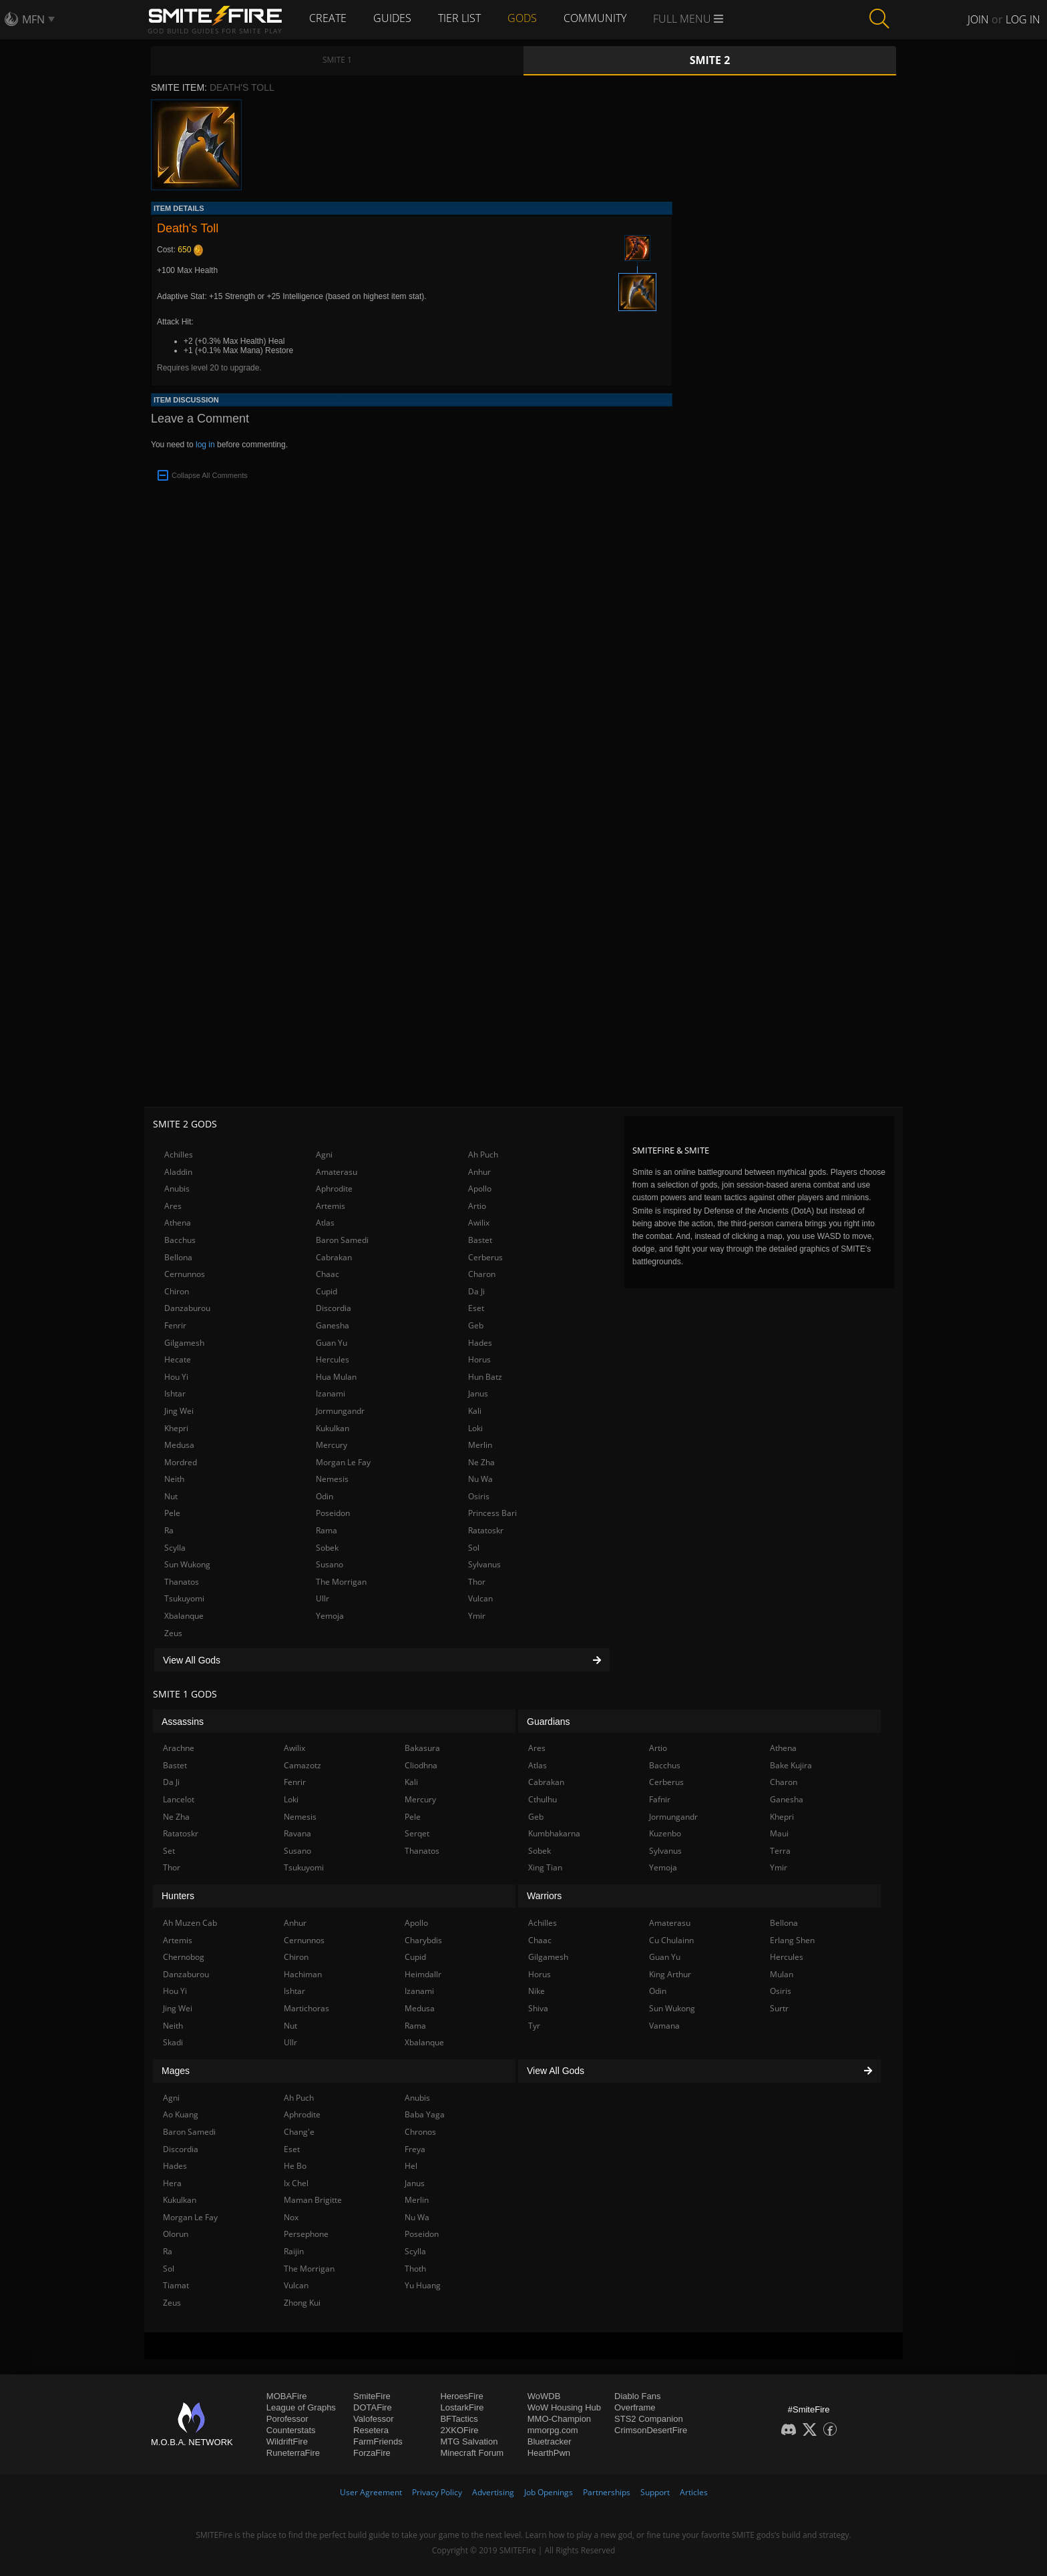  Describe the element at coordinates (174, 1479) in the screenshot. I see `Neith` at that location.